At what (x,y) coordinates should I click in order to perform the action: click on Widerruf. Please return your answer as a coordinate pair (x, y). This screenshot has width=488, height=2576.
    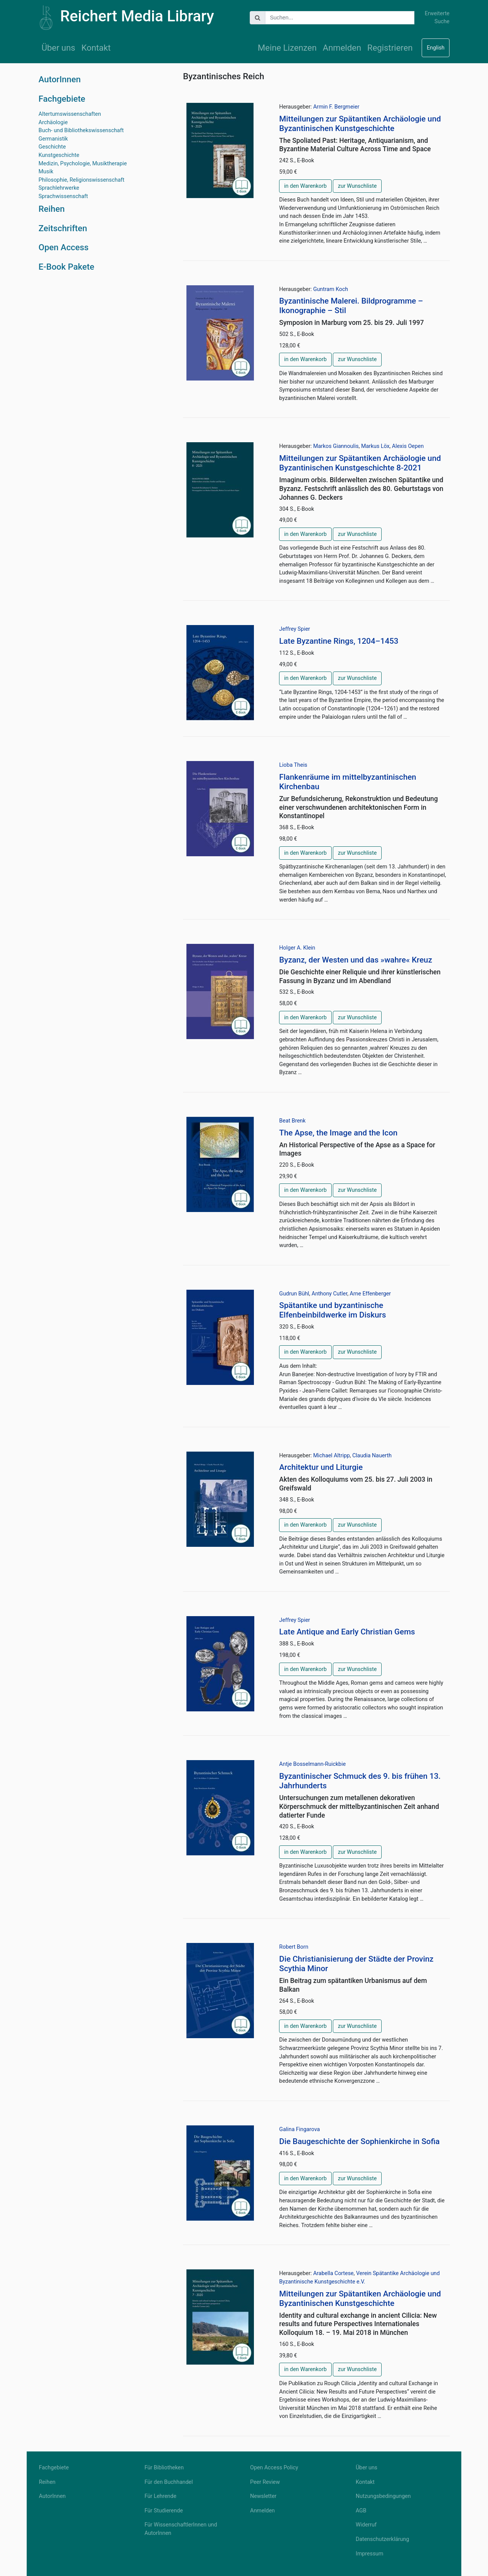
    Looking at the image, I should click on (366, 2525).